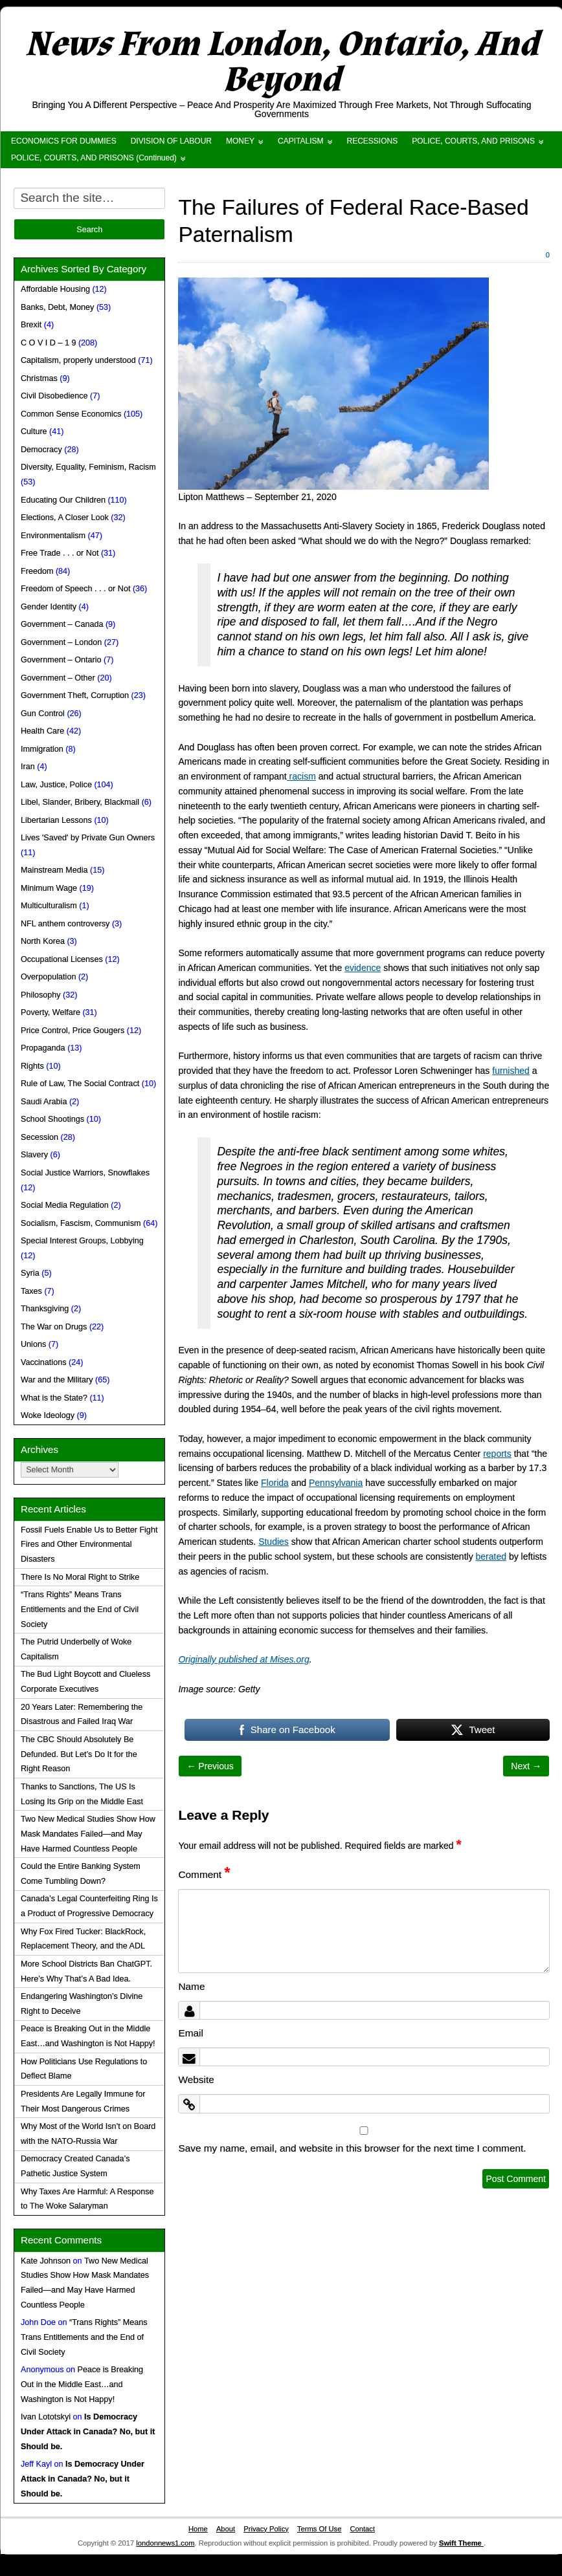 The width and height of the screenshot is (562, 2576). I want to click on North Korea, so click(43, 941).